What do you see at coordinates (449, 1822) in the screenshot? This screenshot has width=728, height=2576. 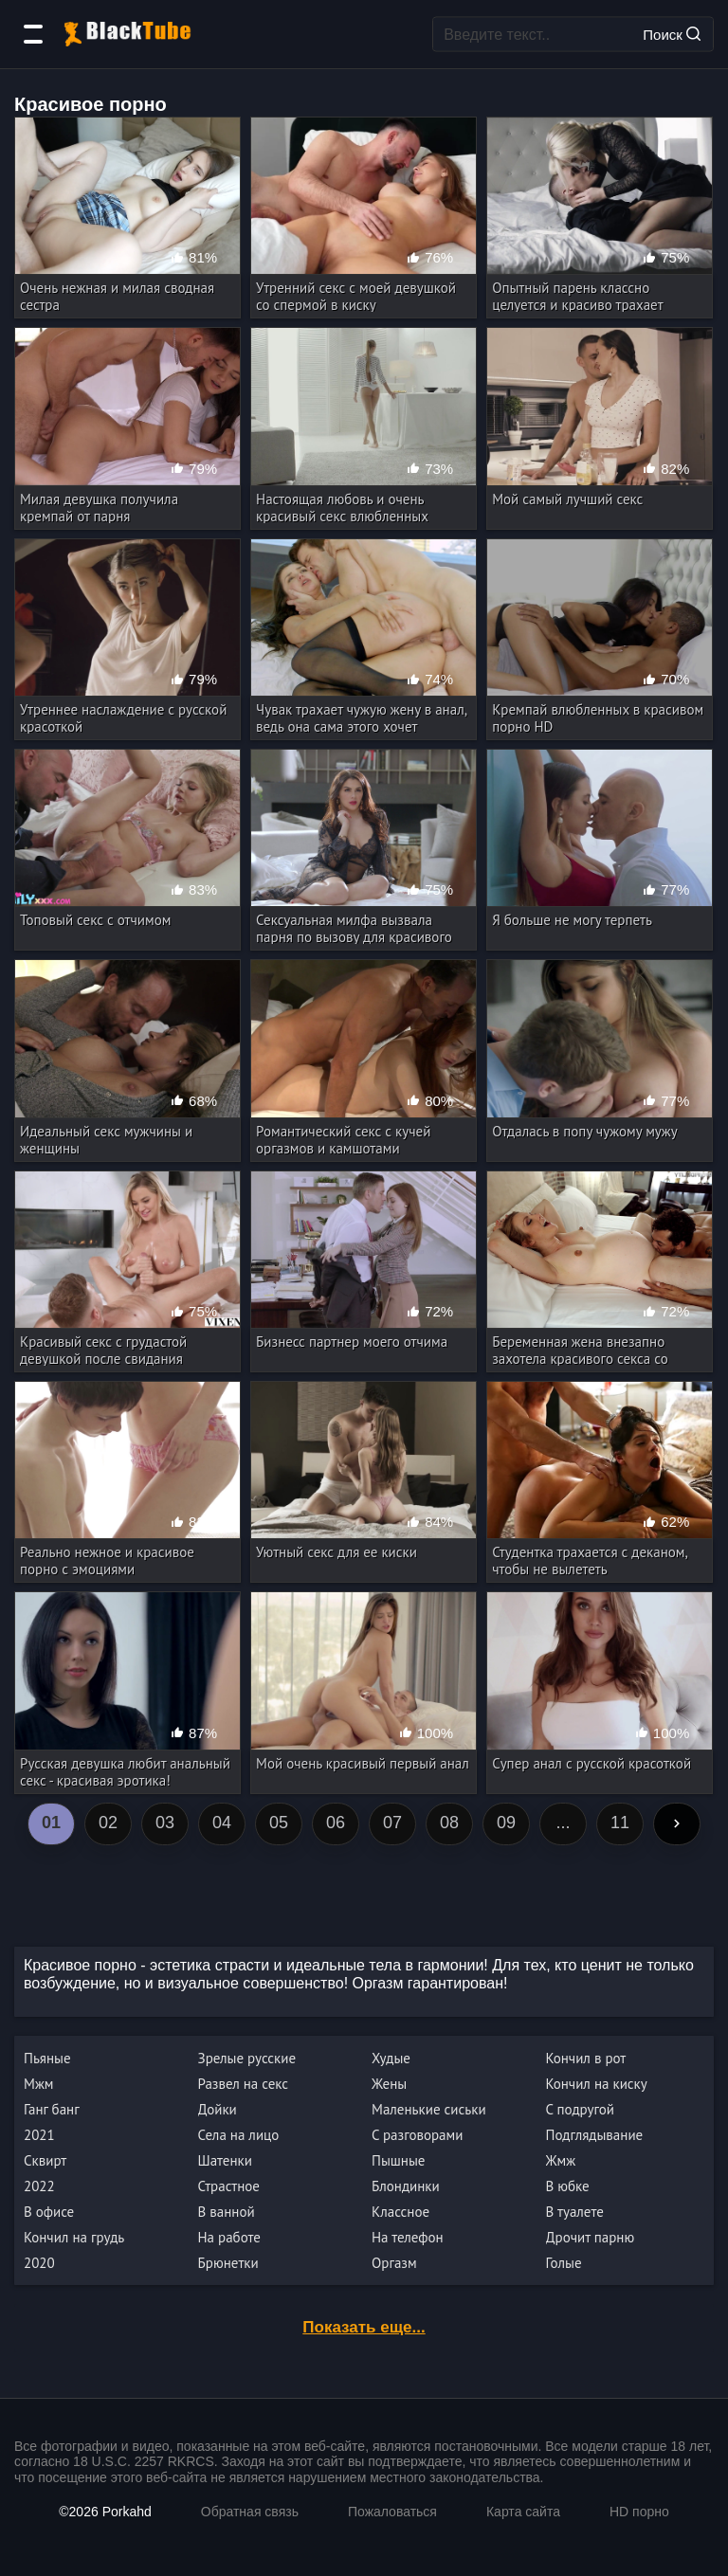 I see `08` at bounding box center [449, 1822].